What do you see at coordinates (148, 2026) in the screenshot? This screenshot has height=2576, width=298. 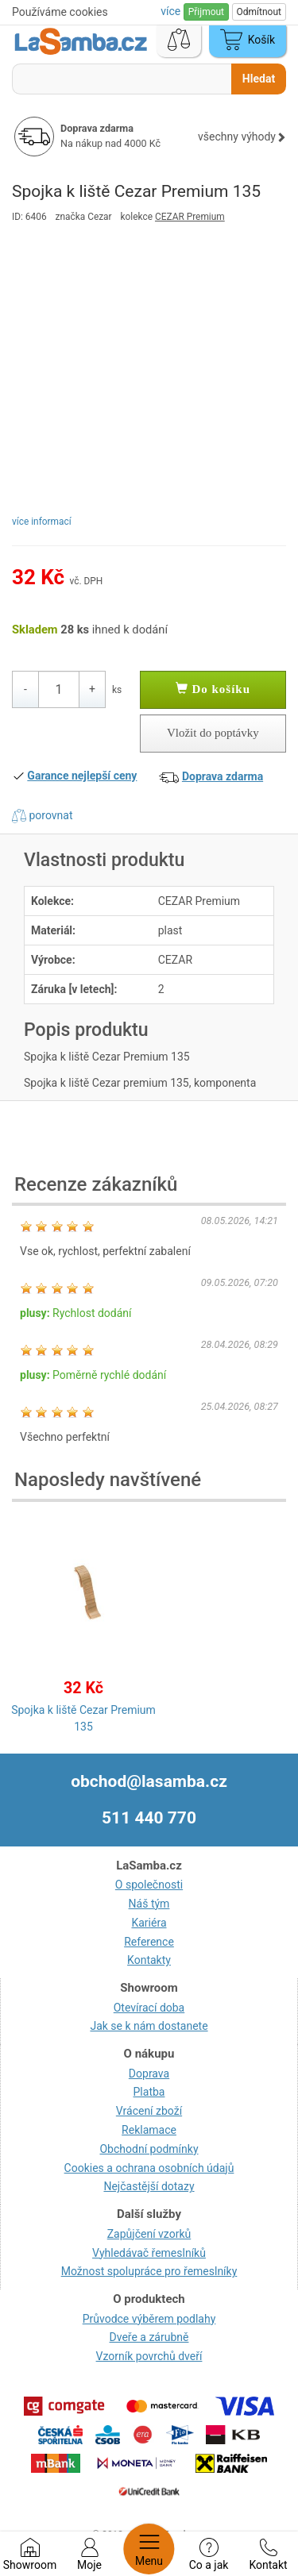 I see `Jak se k nám dostanete` at bounding box center [148, 2026].